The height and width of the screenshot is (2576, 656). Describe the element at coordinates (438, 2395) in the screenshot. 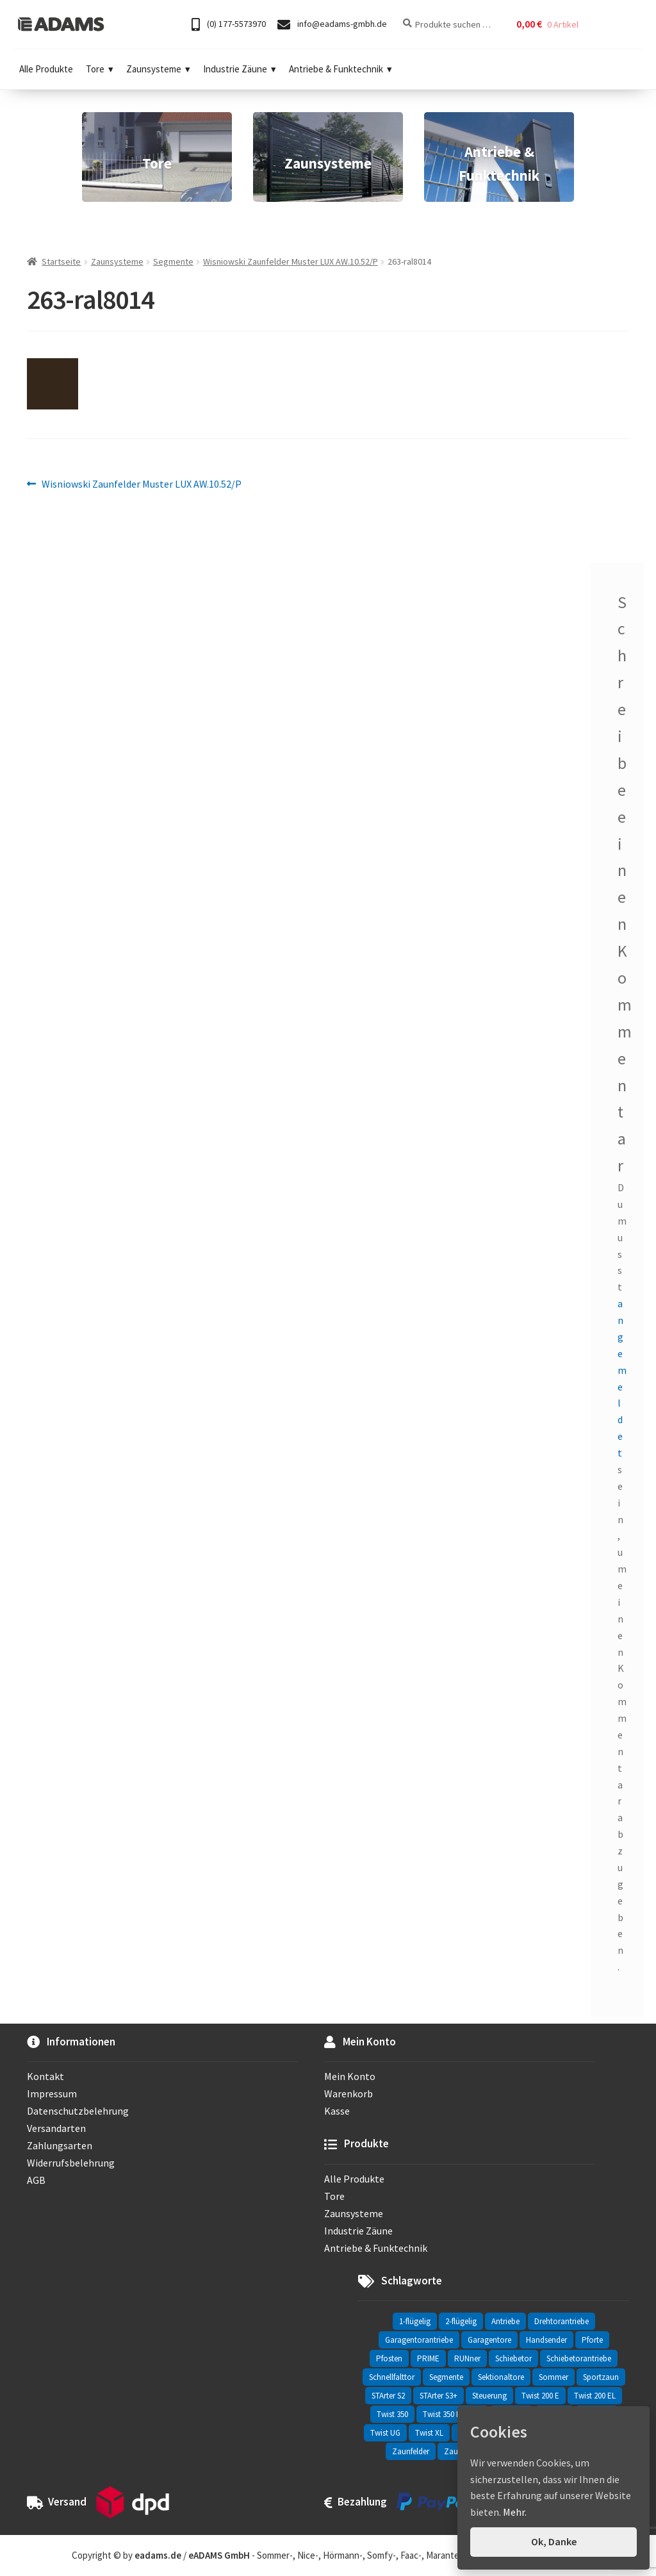

I see `STArter S3+ [STArter S3+ (2 Einträge)]` at that location.